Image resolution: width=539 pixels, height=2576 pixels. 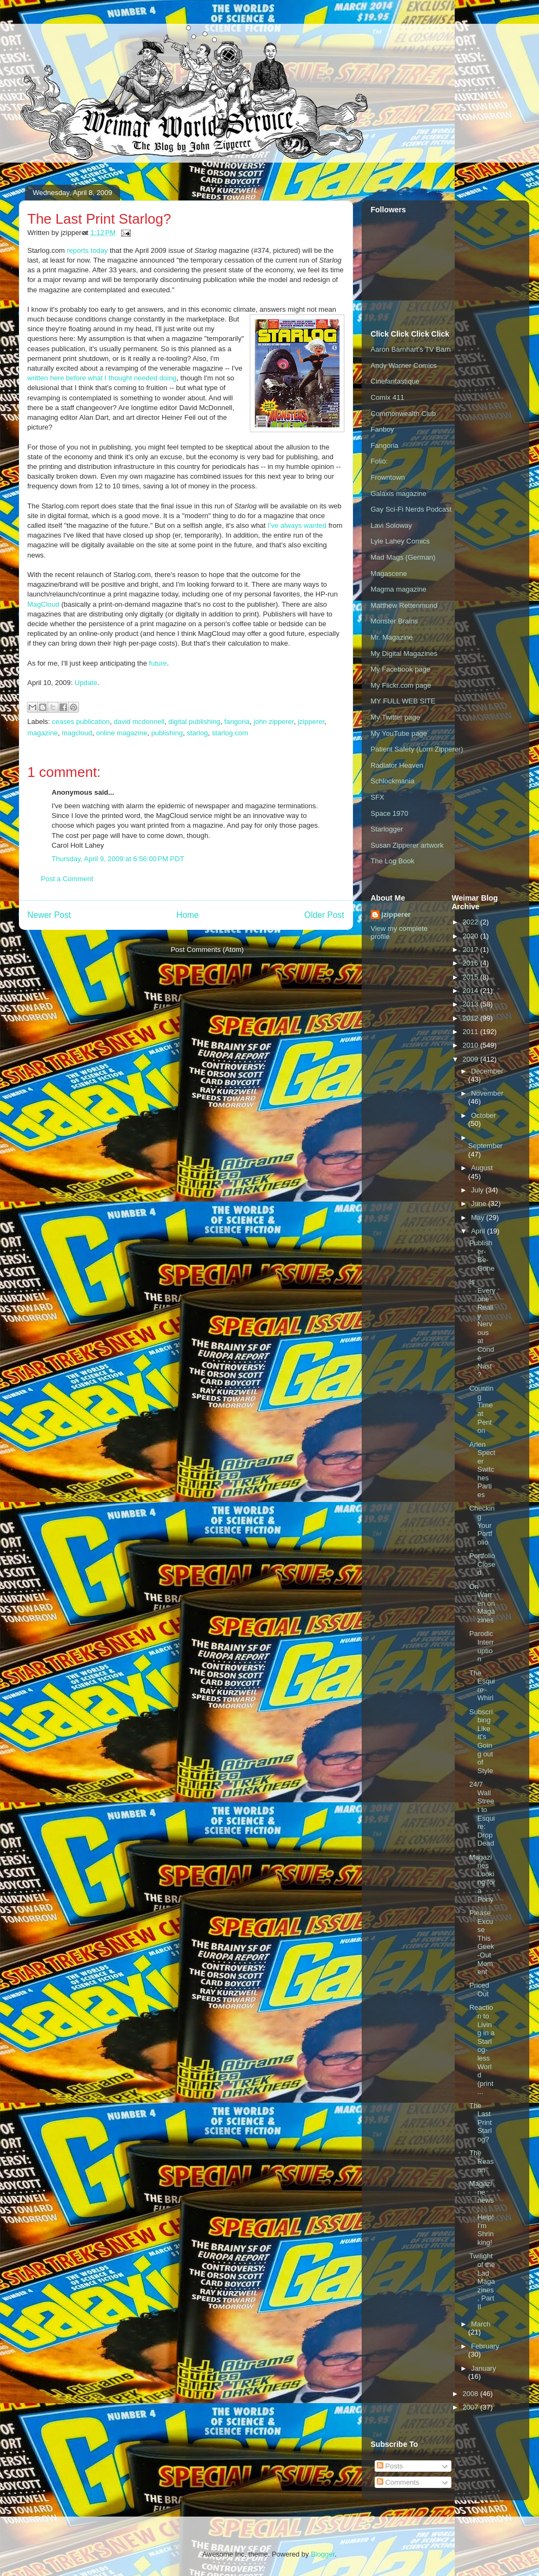 What do you see at coordinates (187, 915) in the screenshot?
I see `Home` at bounding box center [187, 915].